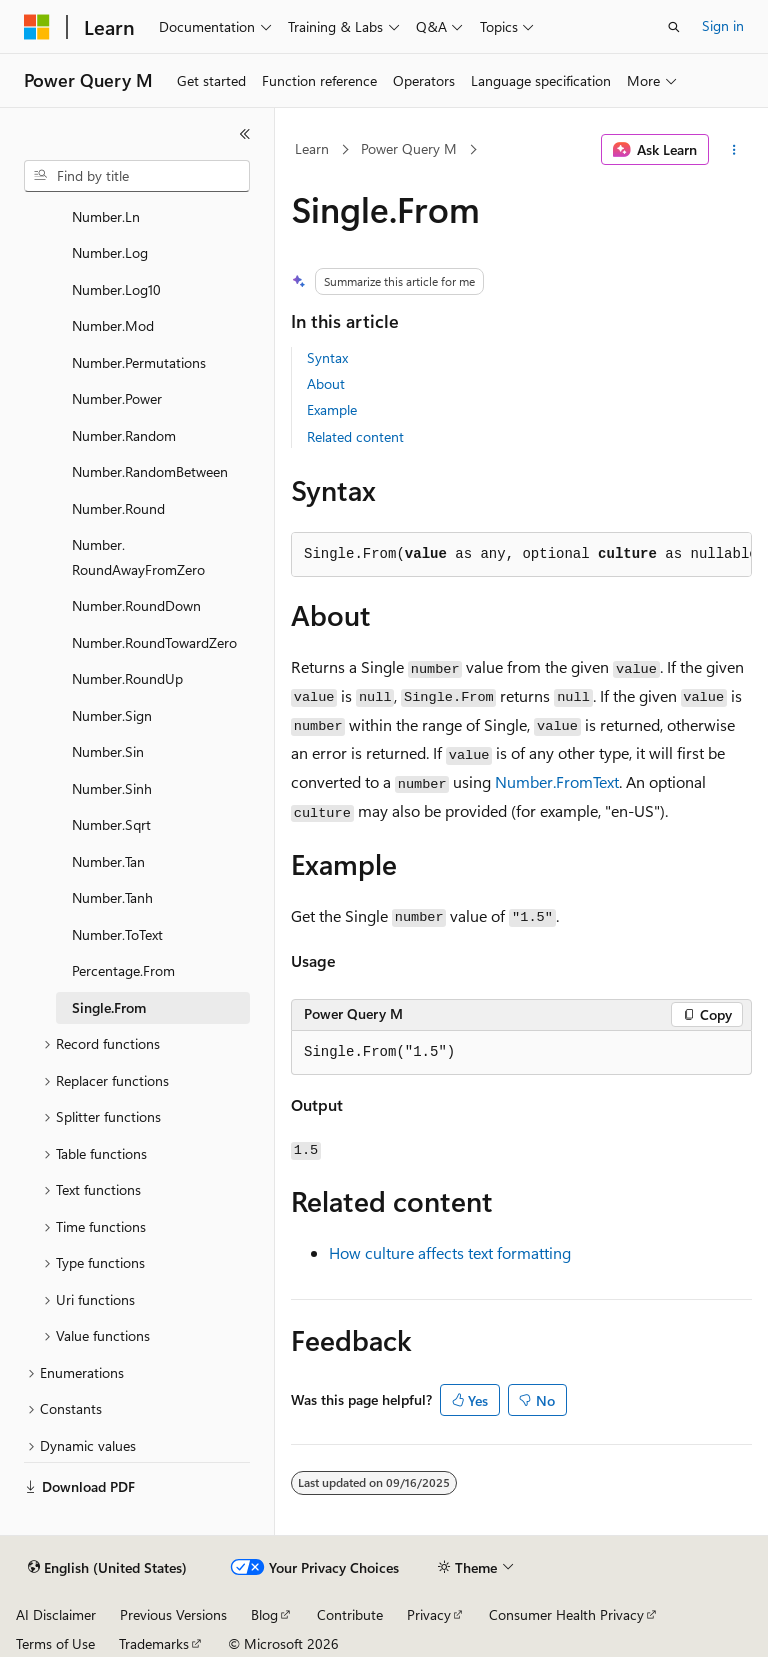 This screenshot has width=768, height=1657. Describe the element at coordinates (138, 557) in the screenshot. I see `Number.RoundAwayFromZero [treeitem]` at that location.